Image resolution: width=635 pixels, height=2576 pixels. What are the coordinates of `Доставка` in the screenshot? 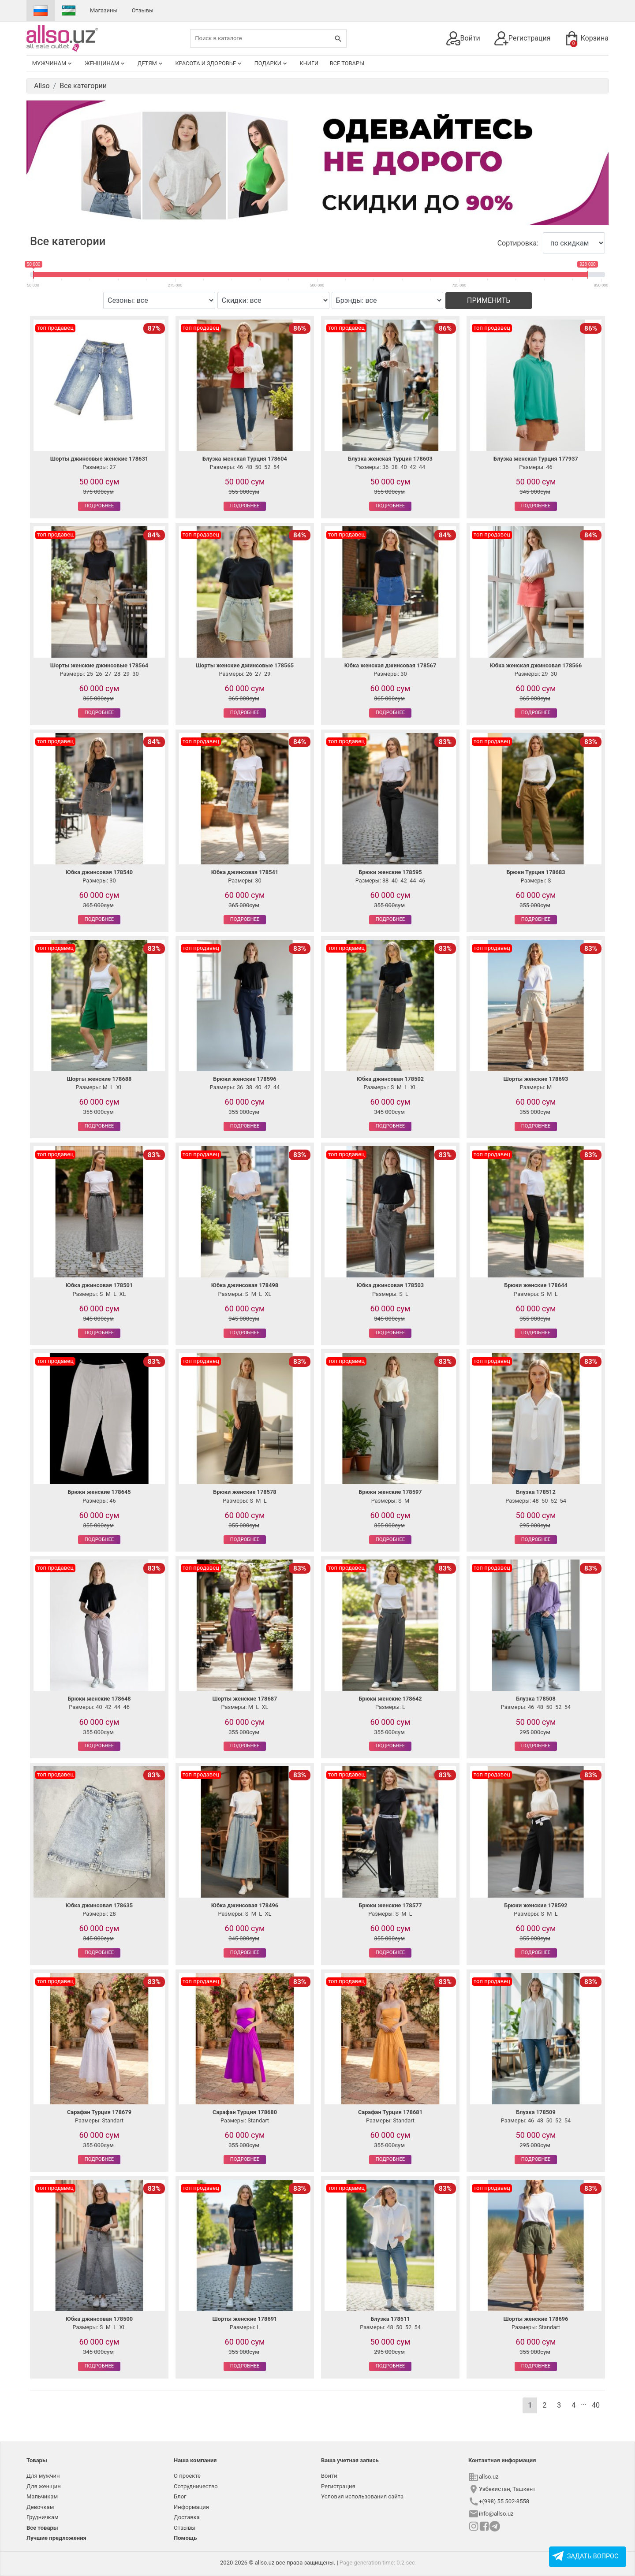 It's located at (187, 2517).